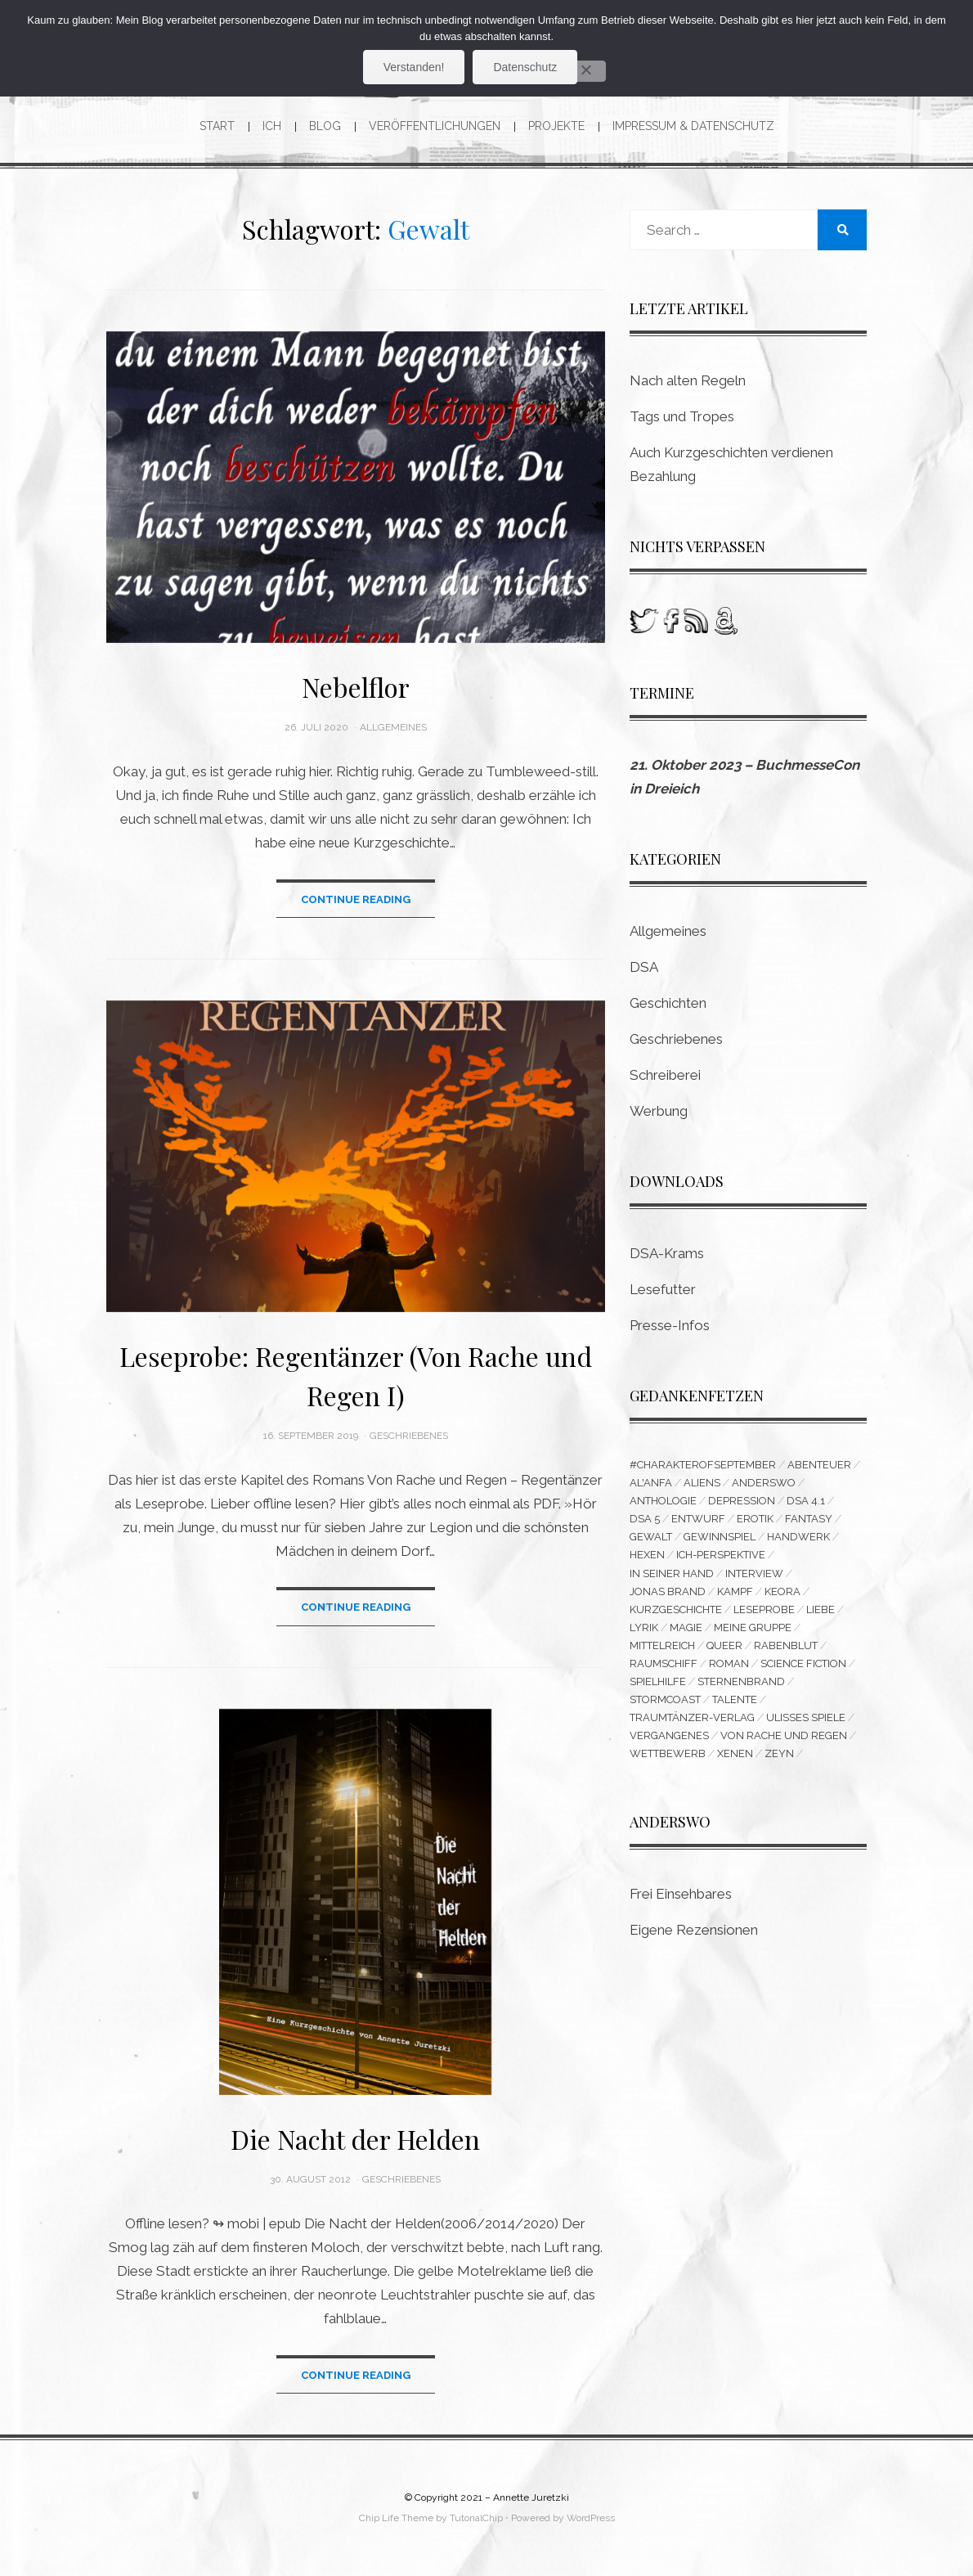  What do you see at coordinates (662, 1645) in the screenshot?
I see `Mittelreich [Mittelreich (3 Einträge)]` at bounding box center [662, 1645].